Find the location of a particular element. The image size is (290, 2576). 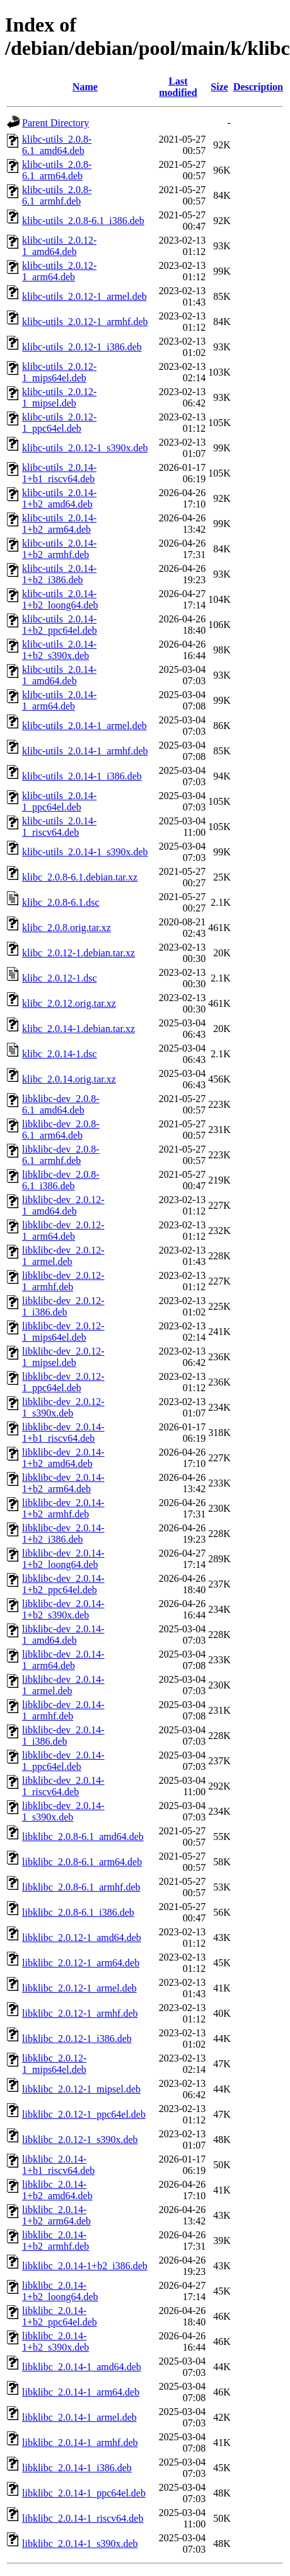

libklibc_2.0.12-1_arm64.deb is located at coordinates (80, 1962).